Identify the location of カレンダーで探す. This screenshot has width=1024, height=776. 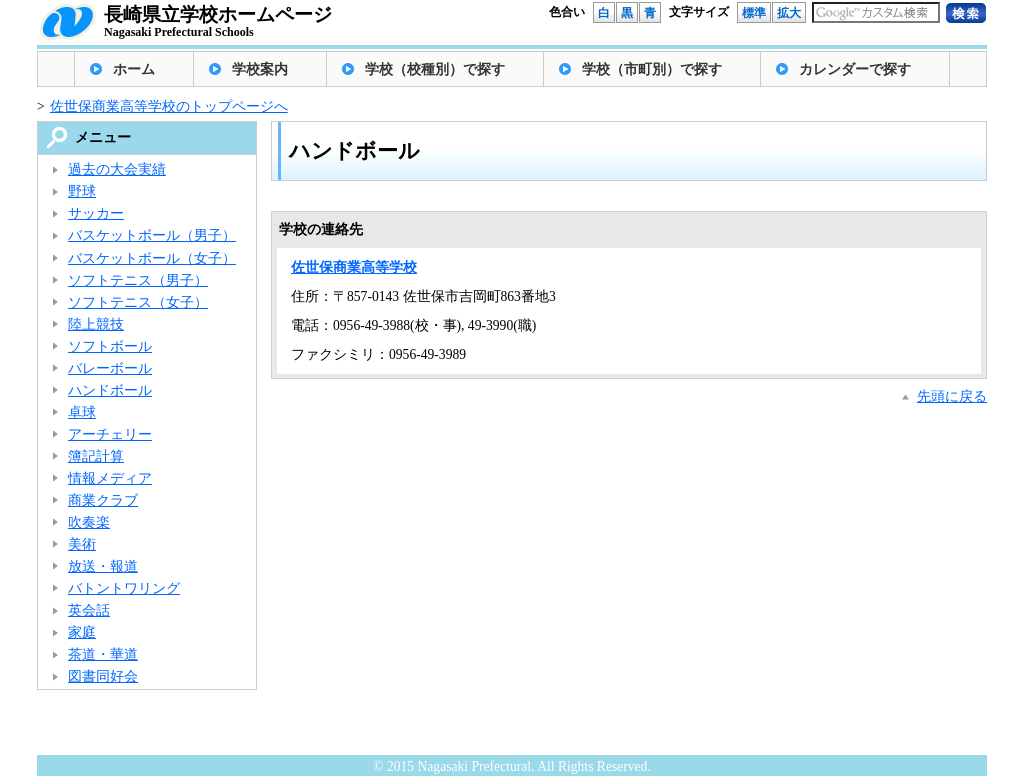
(855, 69).